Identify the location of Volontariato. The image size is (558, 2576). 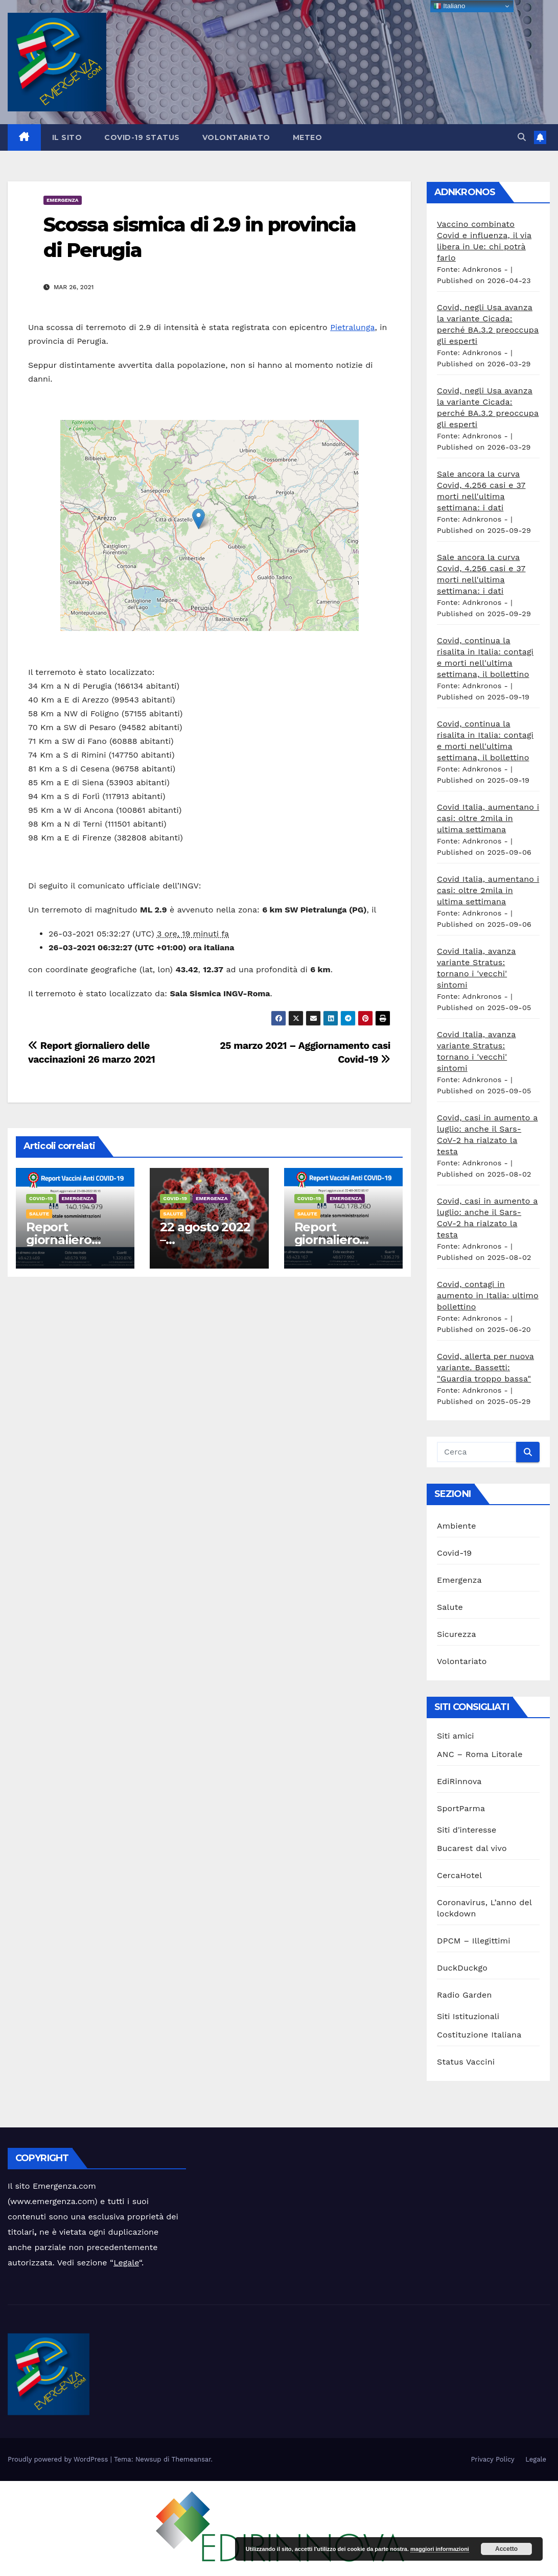
(236, 137).